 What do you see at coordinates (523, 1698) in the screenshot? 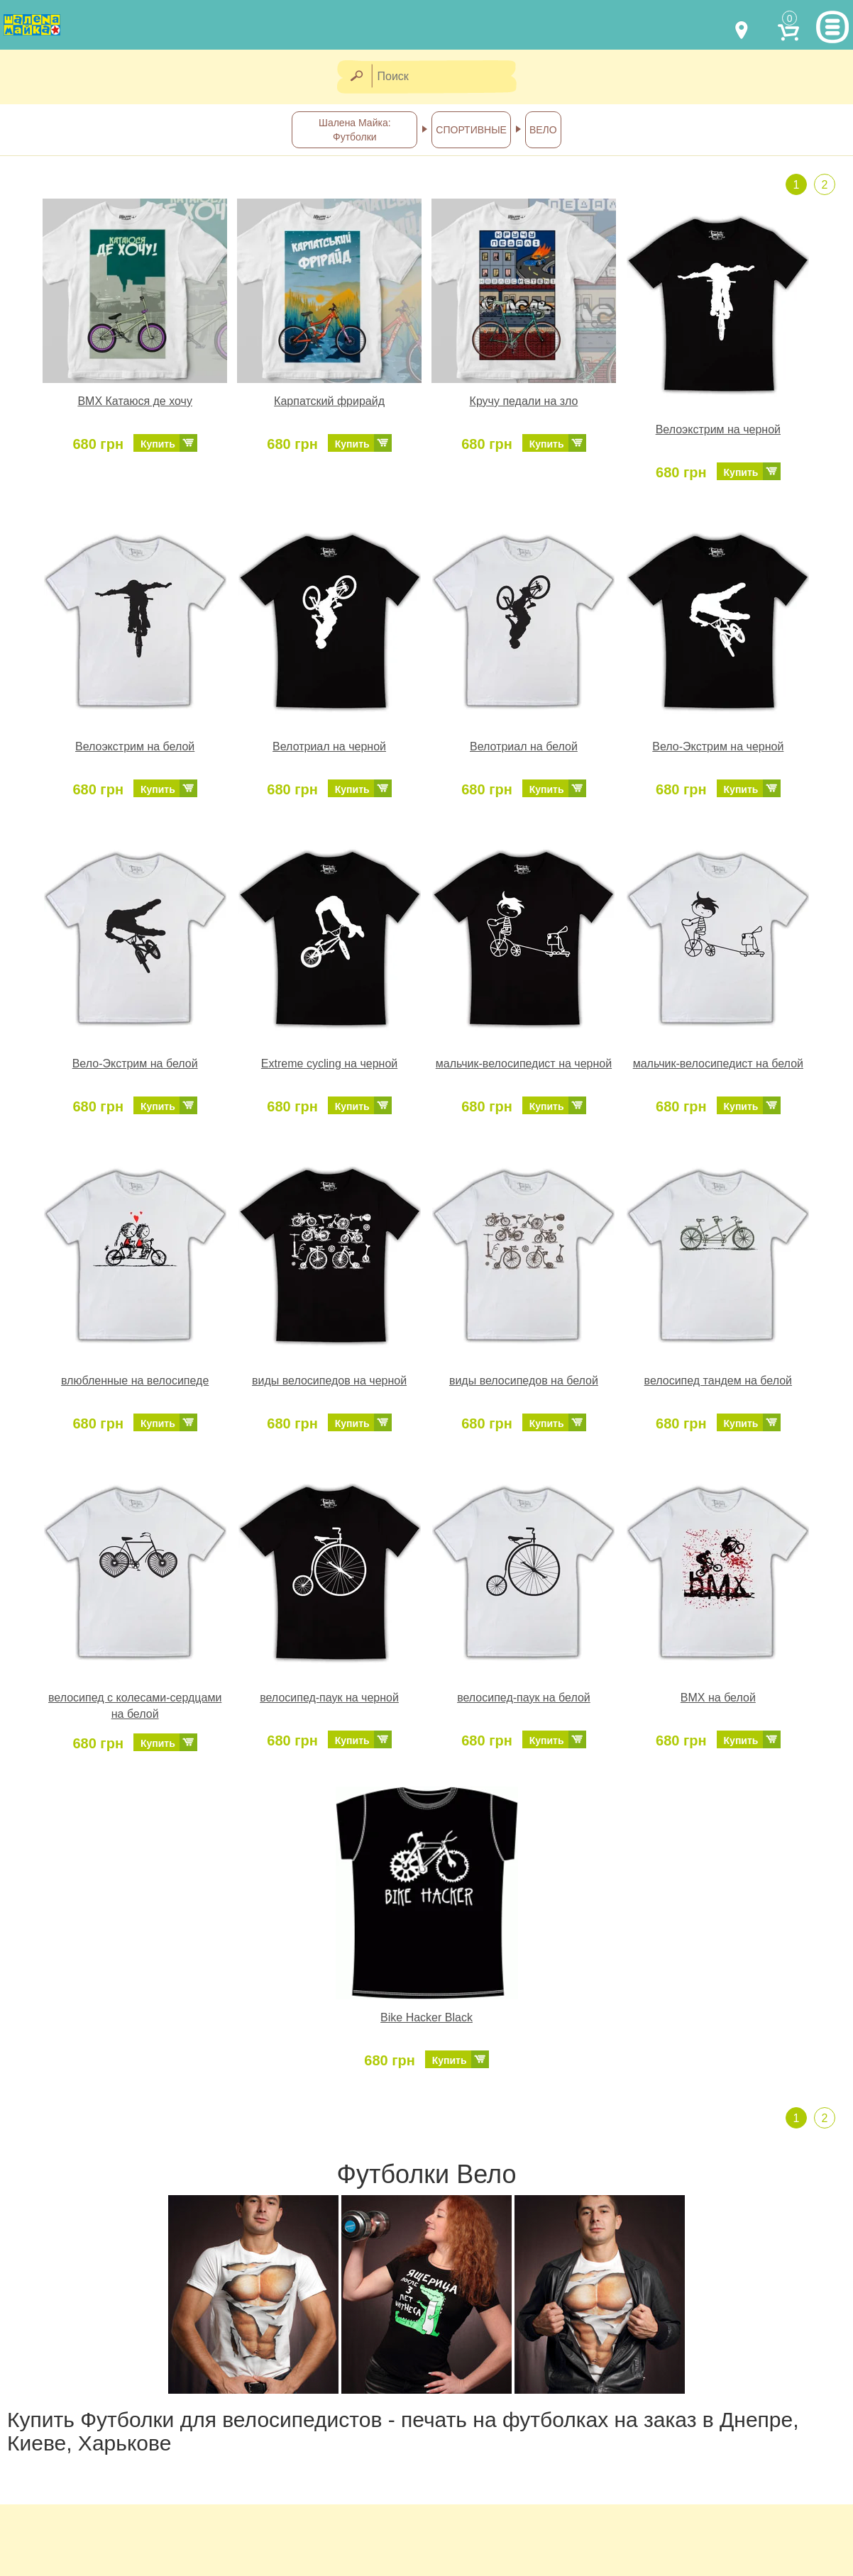
I see `велосипед-паук на белой` at bounding box center [523, 1698].